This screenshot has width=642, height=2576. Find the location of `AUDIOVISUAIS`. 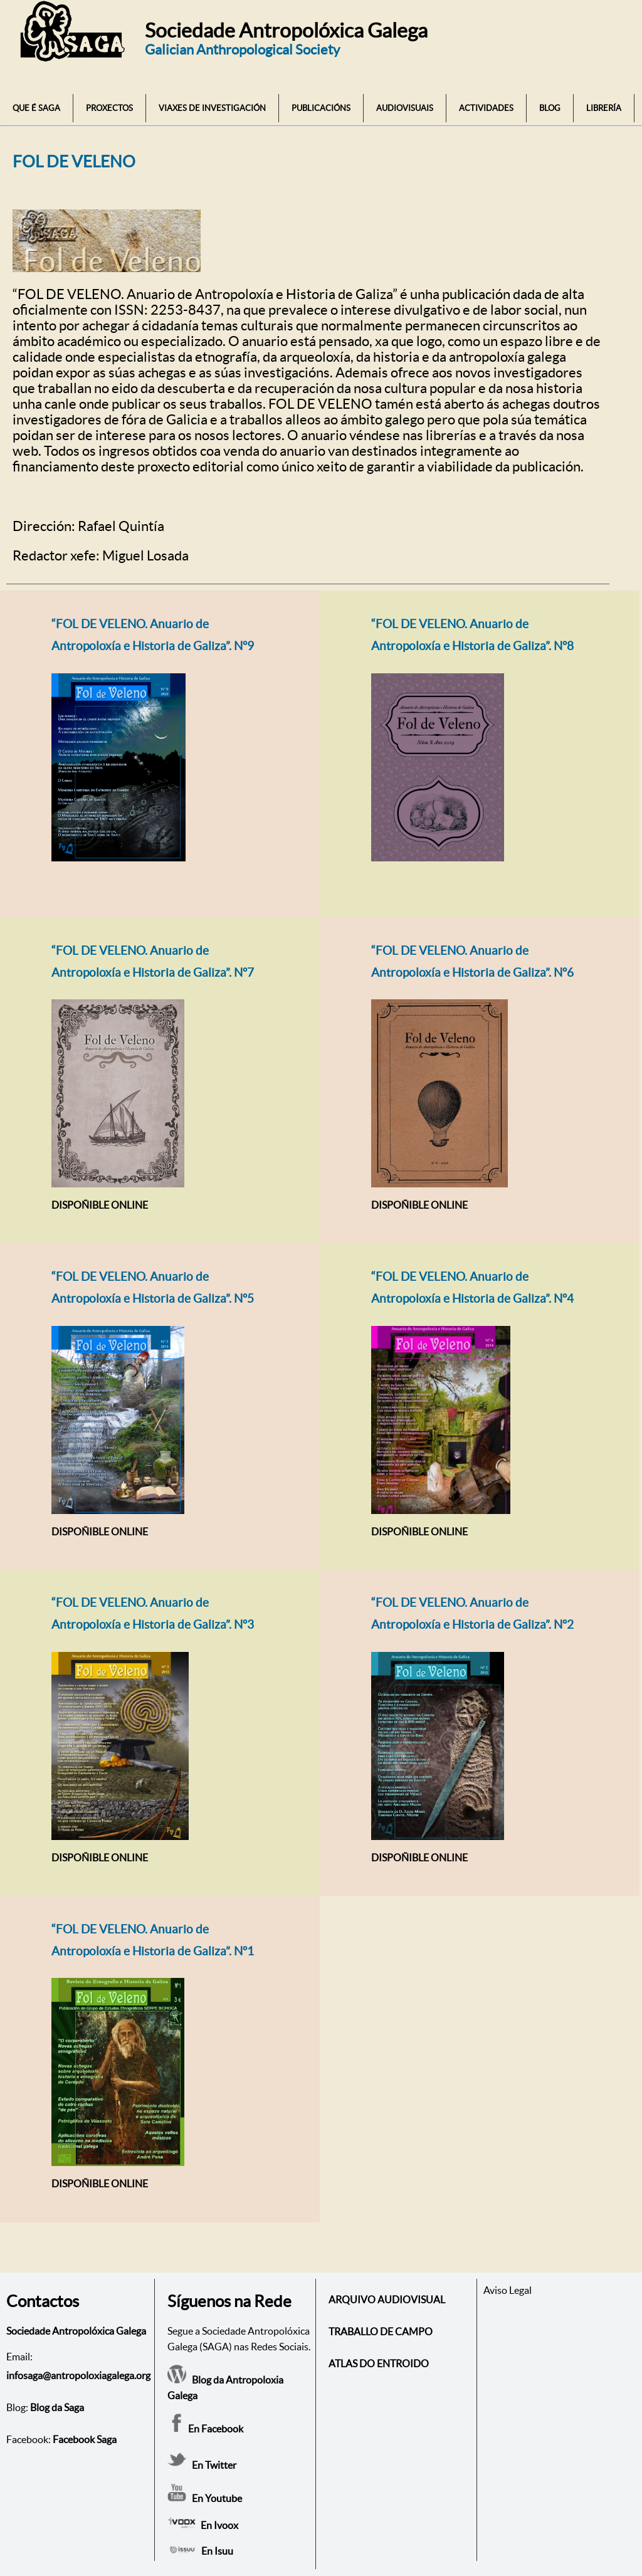

AUDIOVISUAIS is located at coordinates (404, 108).